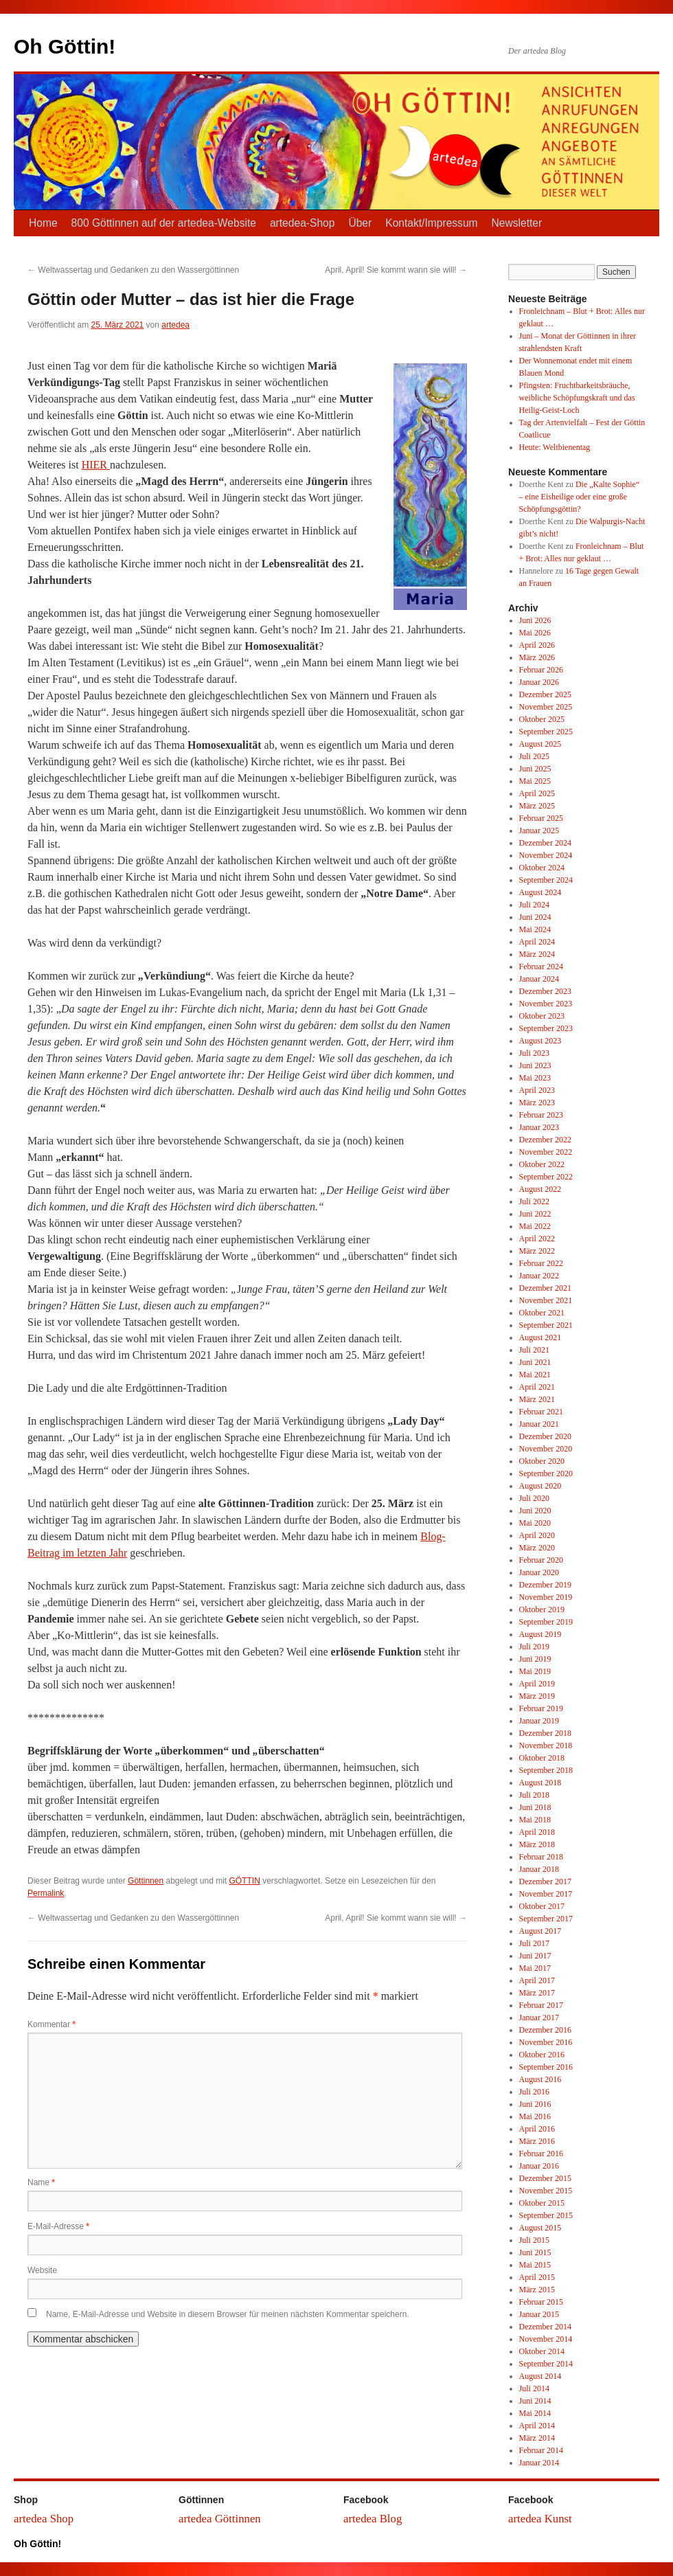 This screenshot has width=673, height=2576. I want to click on Juni 2026, so click(535, 620).